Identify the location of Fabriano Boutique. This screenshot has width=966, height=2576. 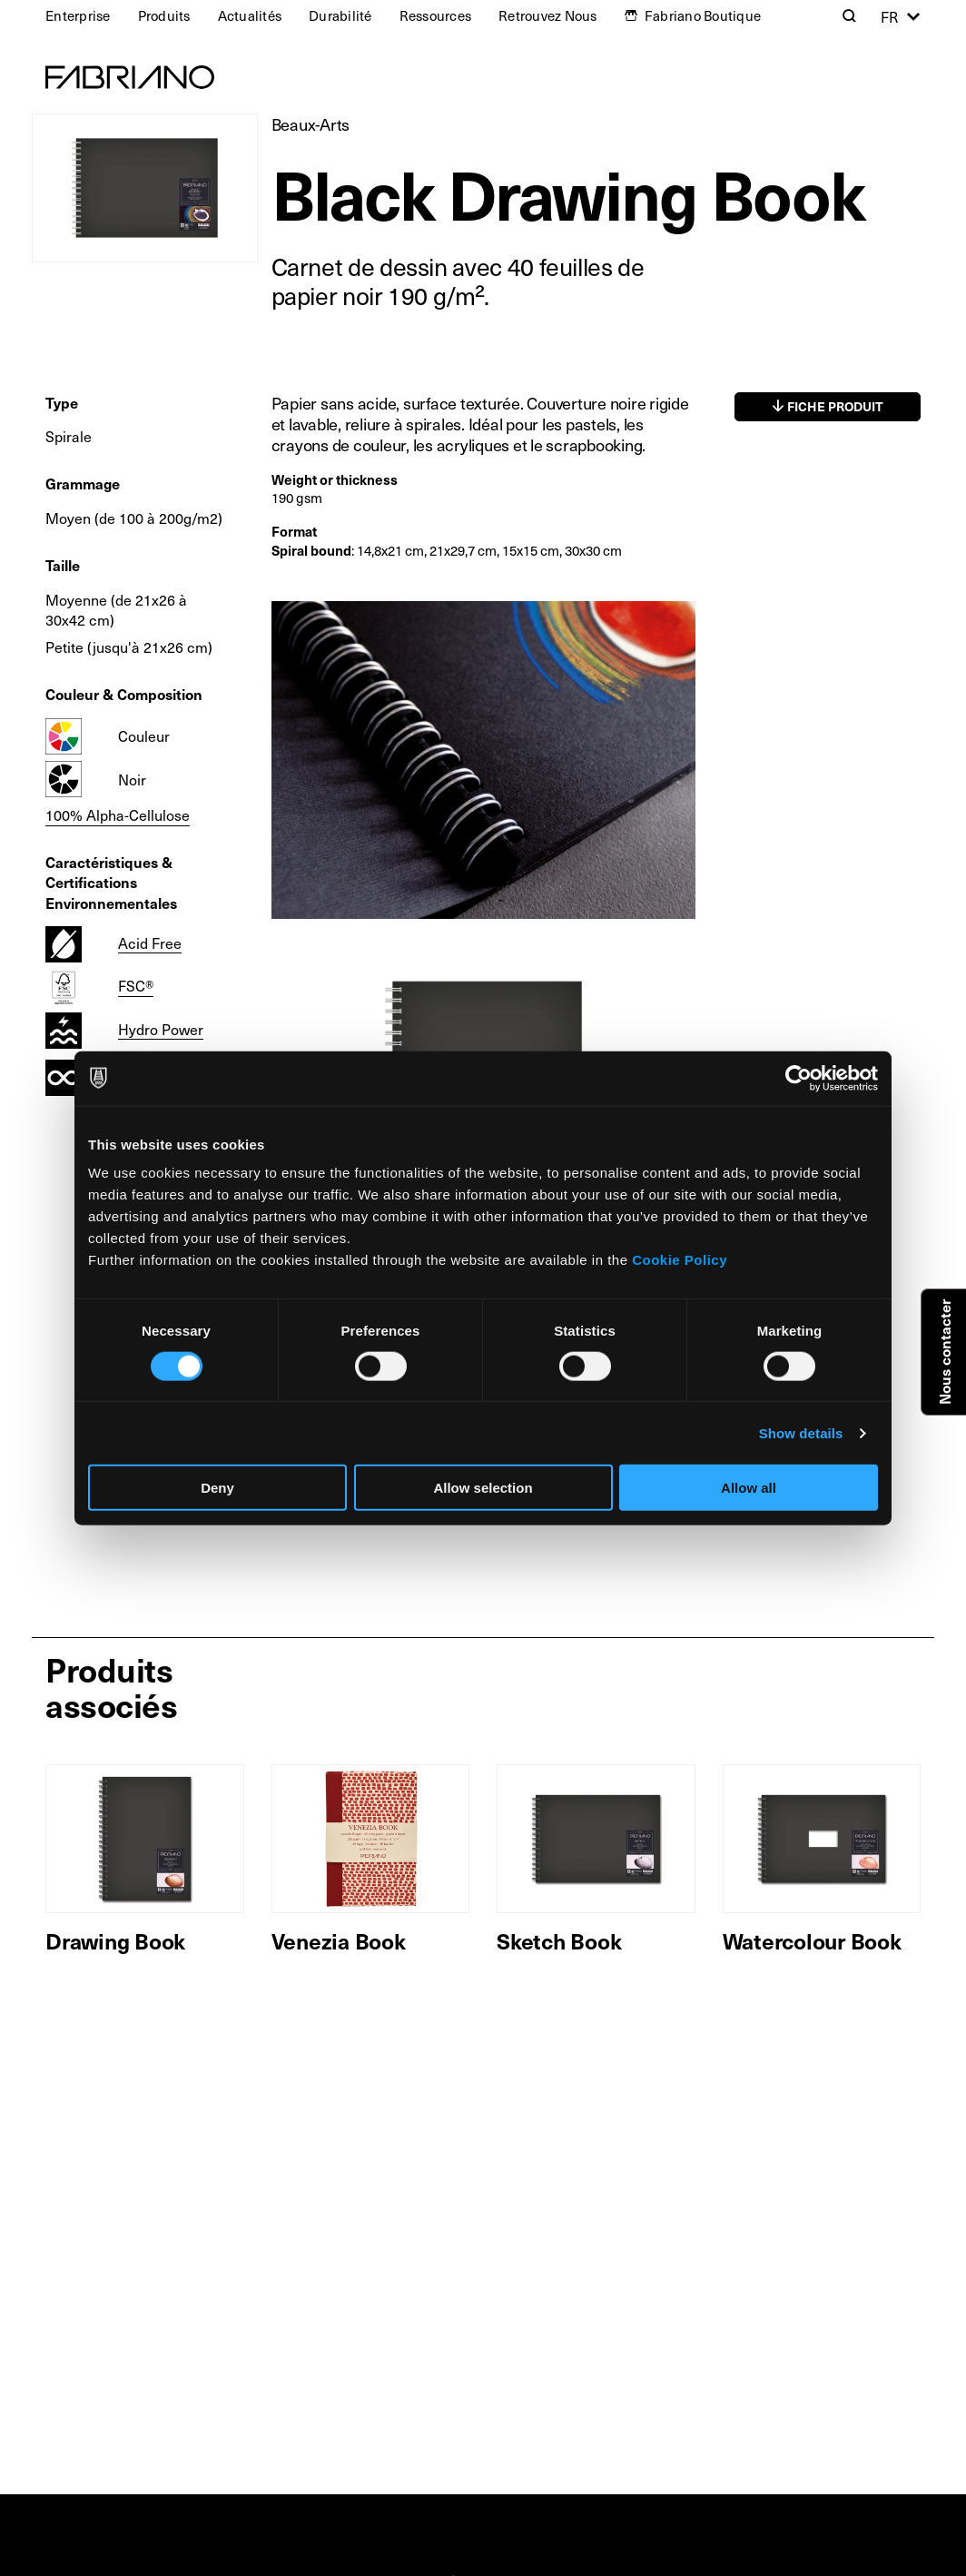
(703, 15).